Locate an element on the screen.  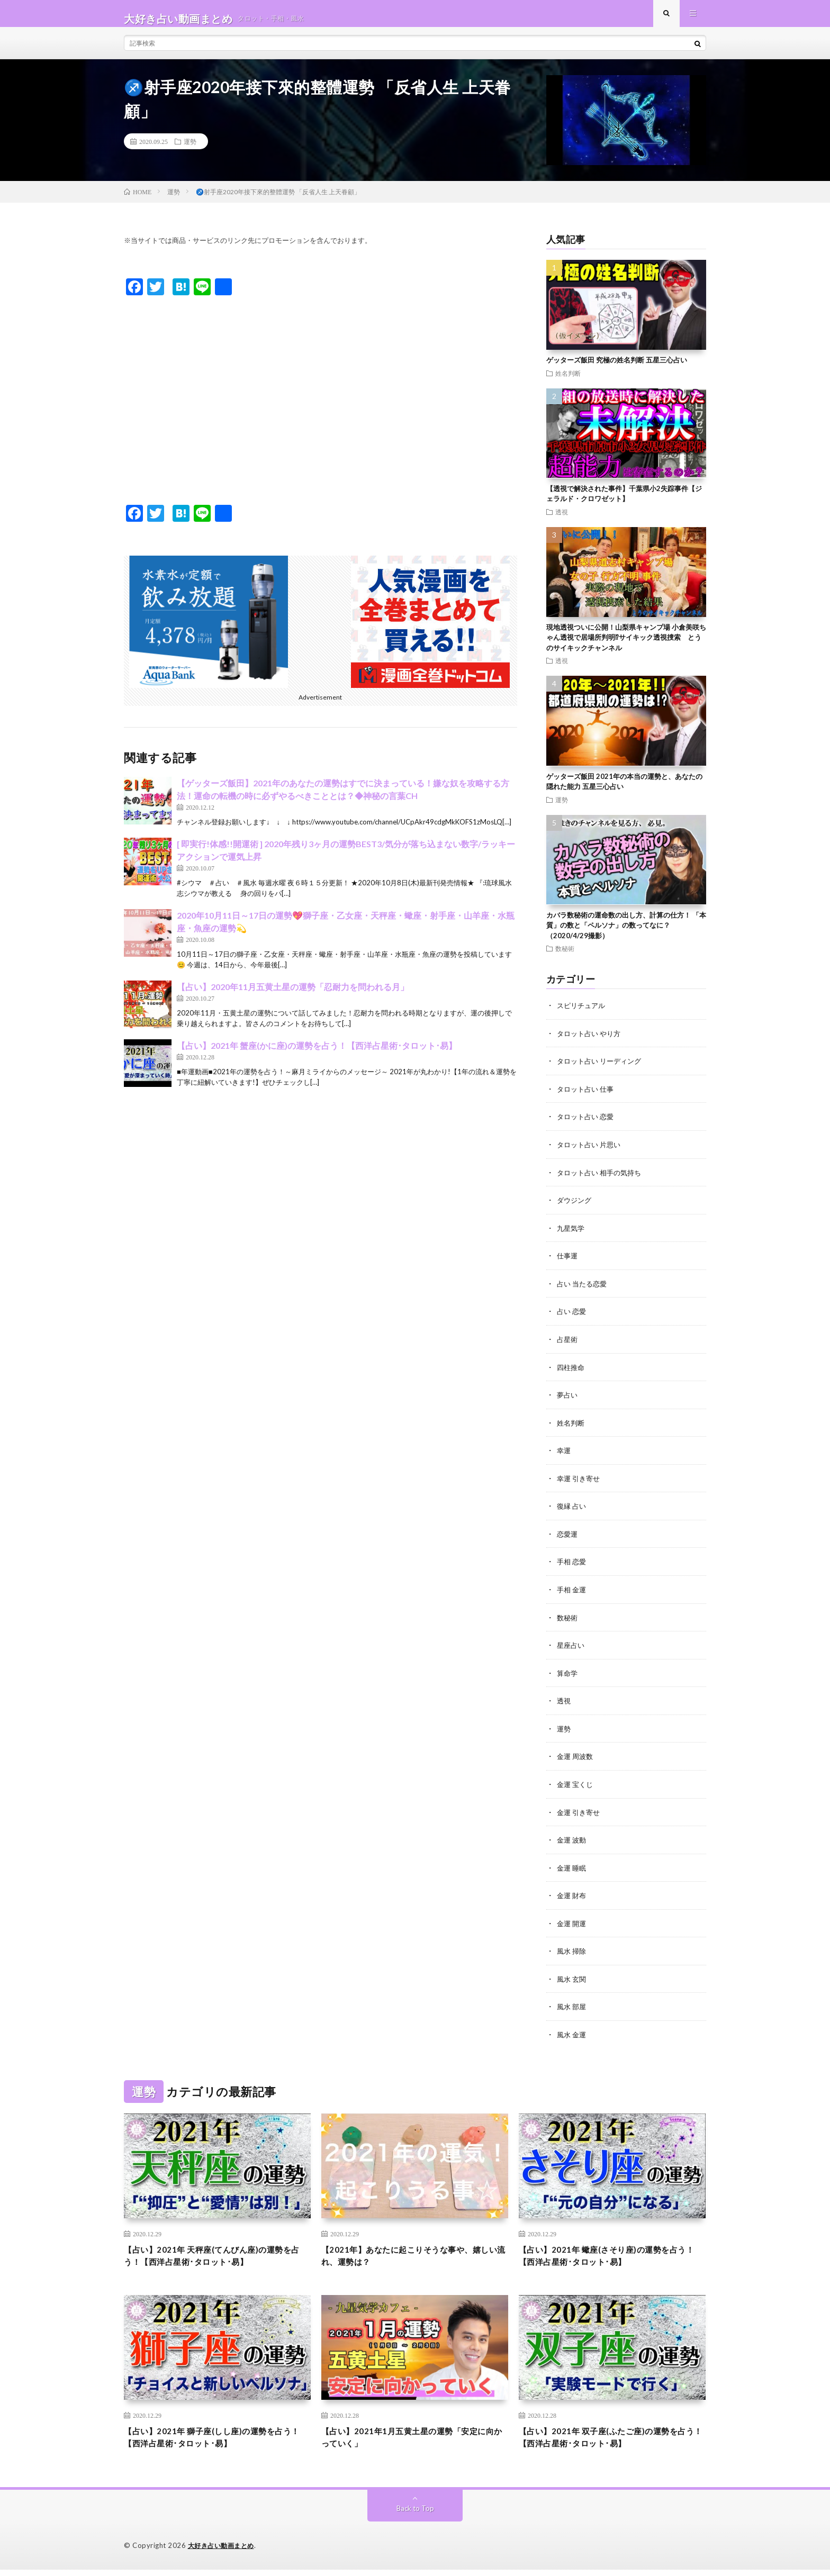
ダウジング is located at coordinates (575, 1207).